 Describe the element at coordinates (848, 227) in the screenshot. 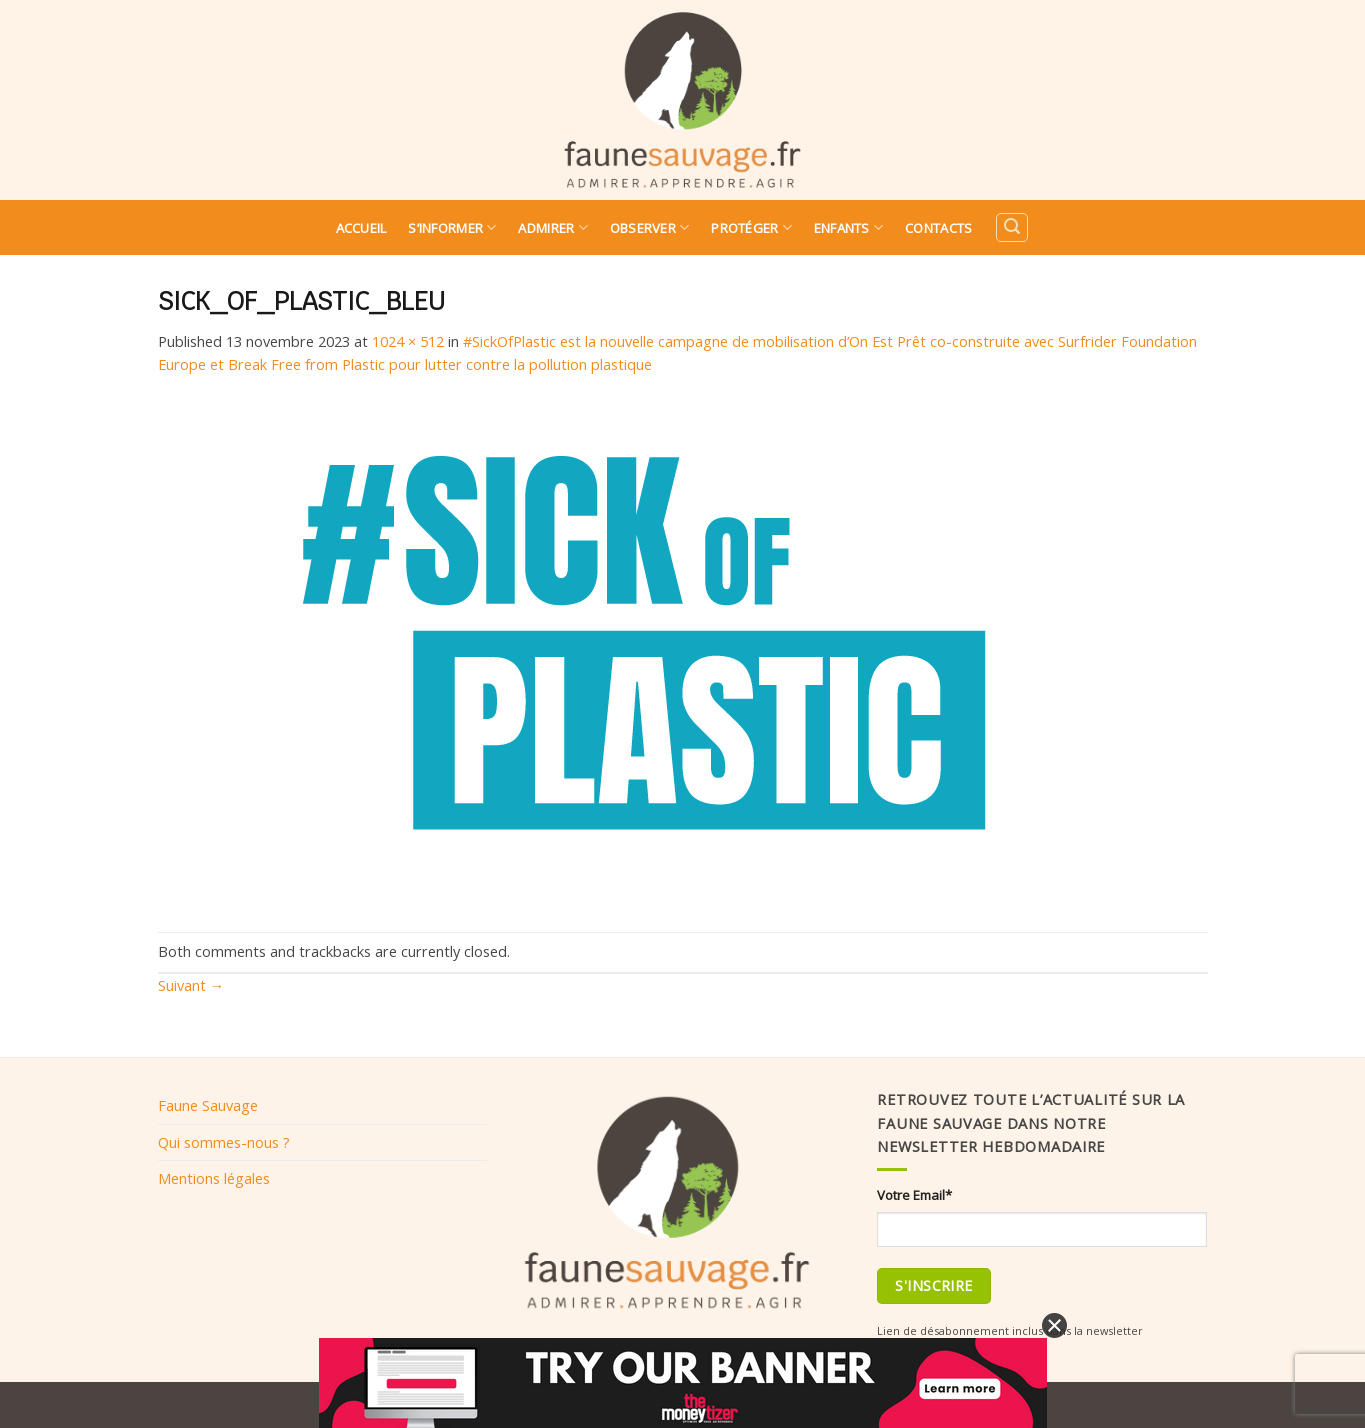

I see `Enfants` at that location.